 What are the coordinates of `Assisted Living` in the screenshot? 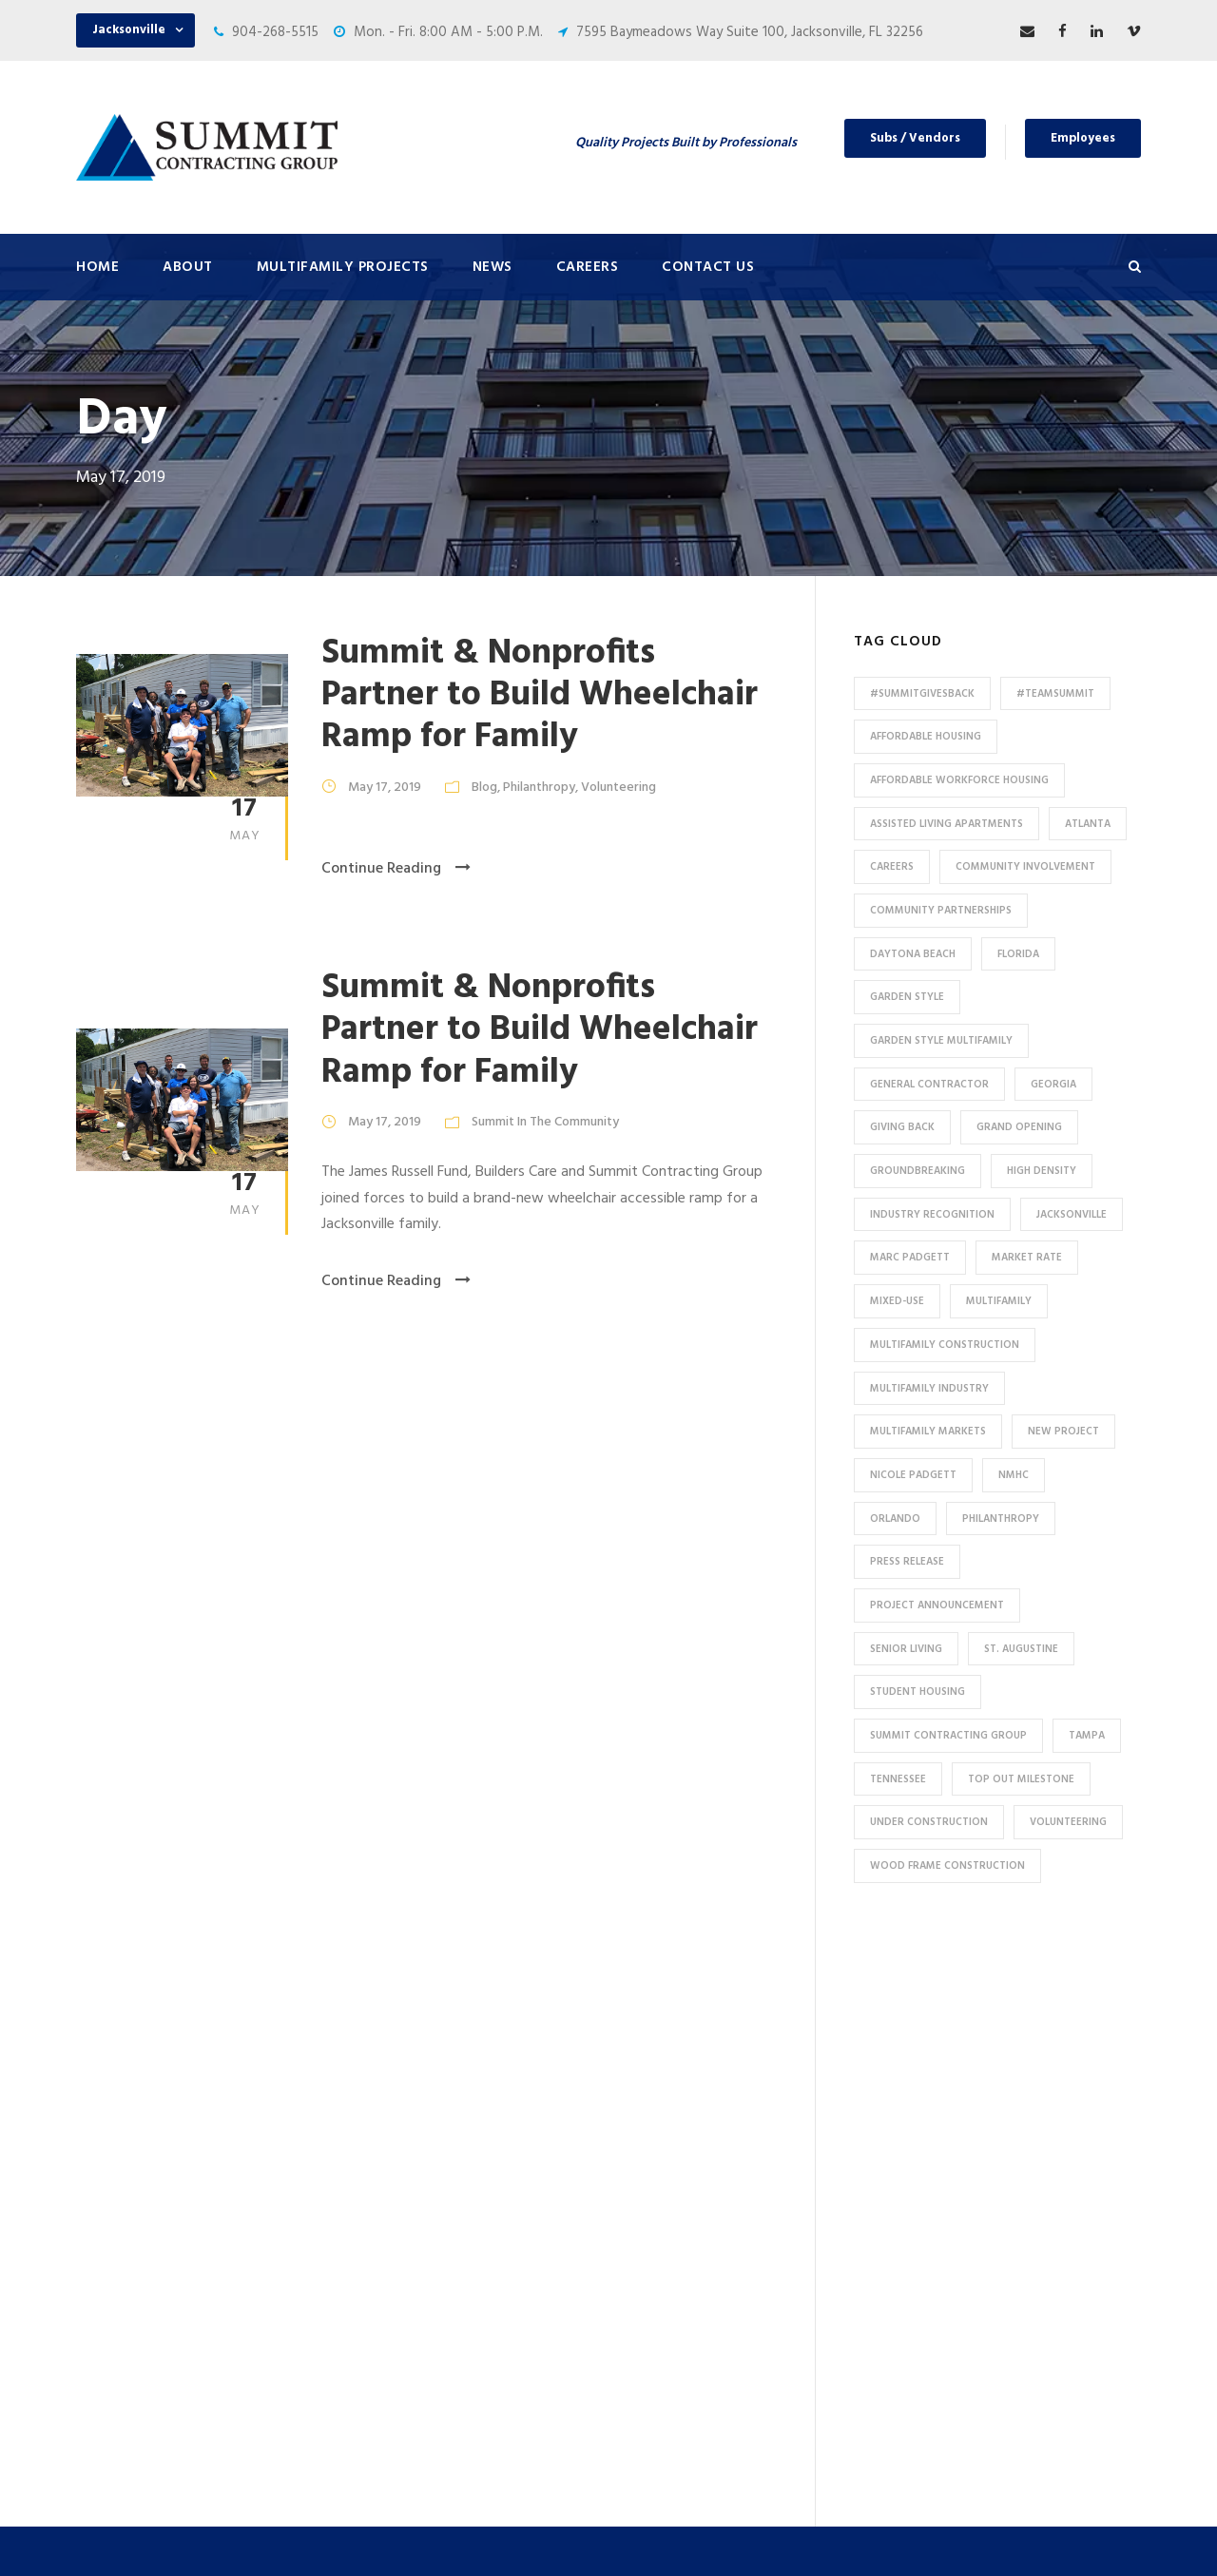 It's located at (412, 2224).